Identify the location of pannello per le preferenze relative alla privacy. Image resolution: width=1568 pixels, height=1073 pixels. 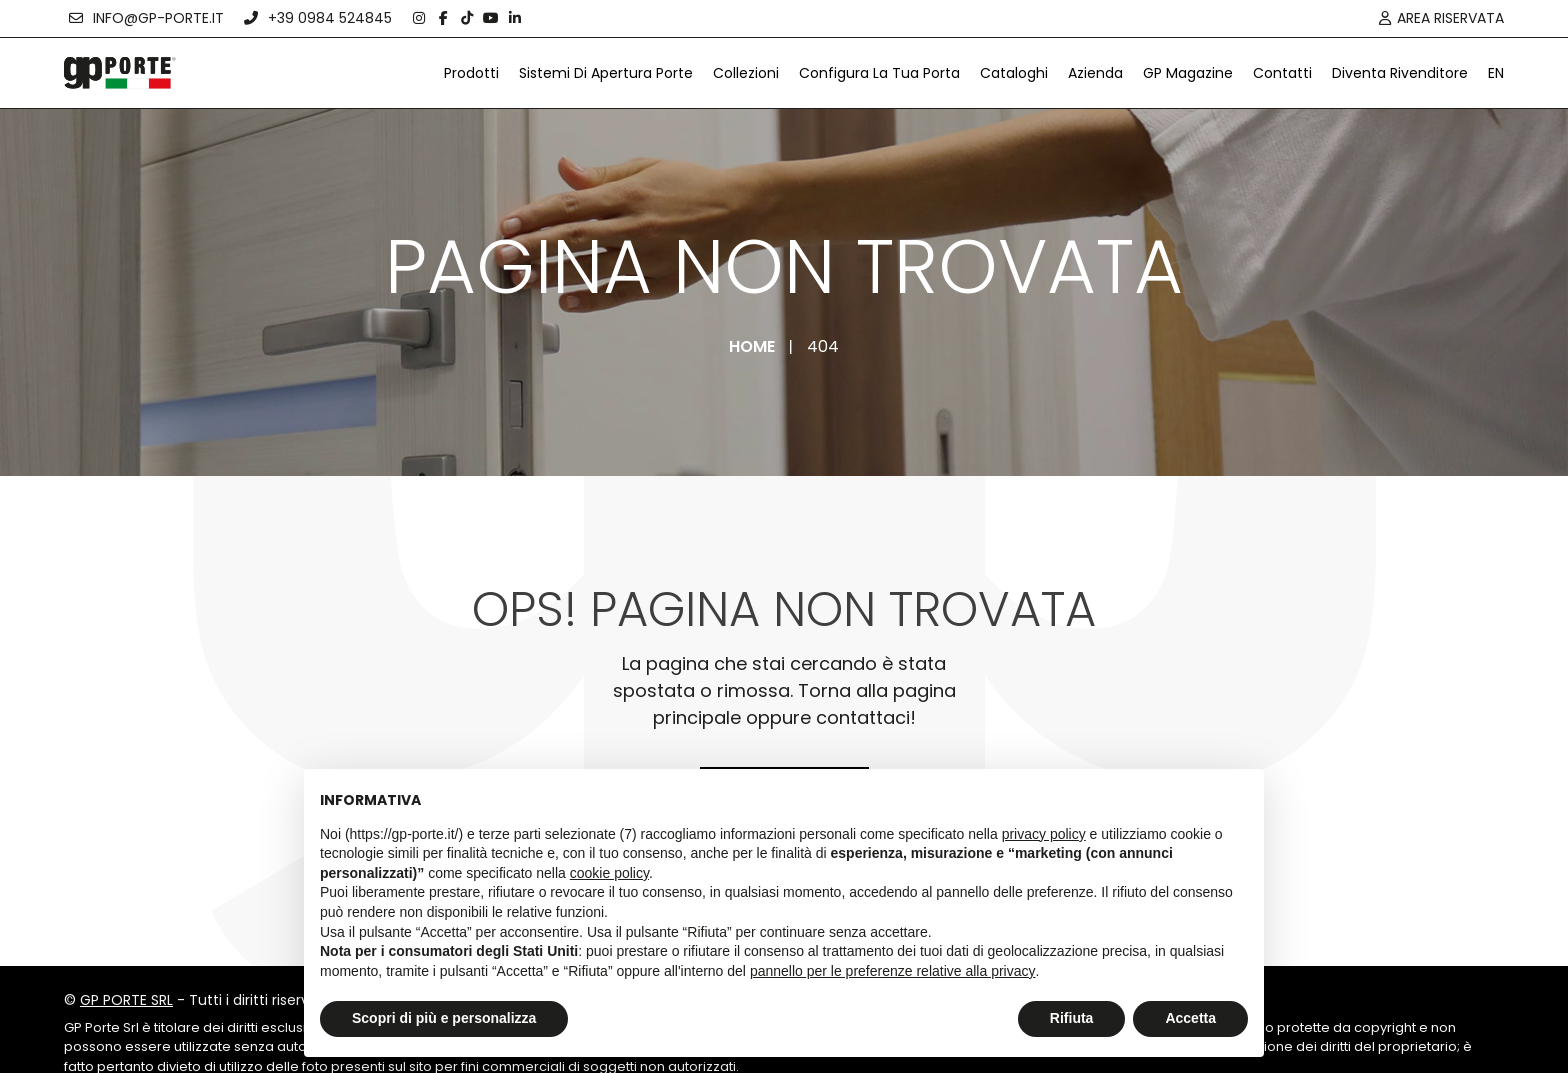
(893, 971).